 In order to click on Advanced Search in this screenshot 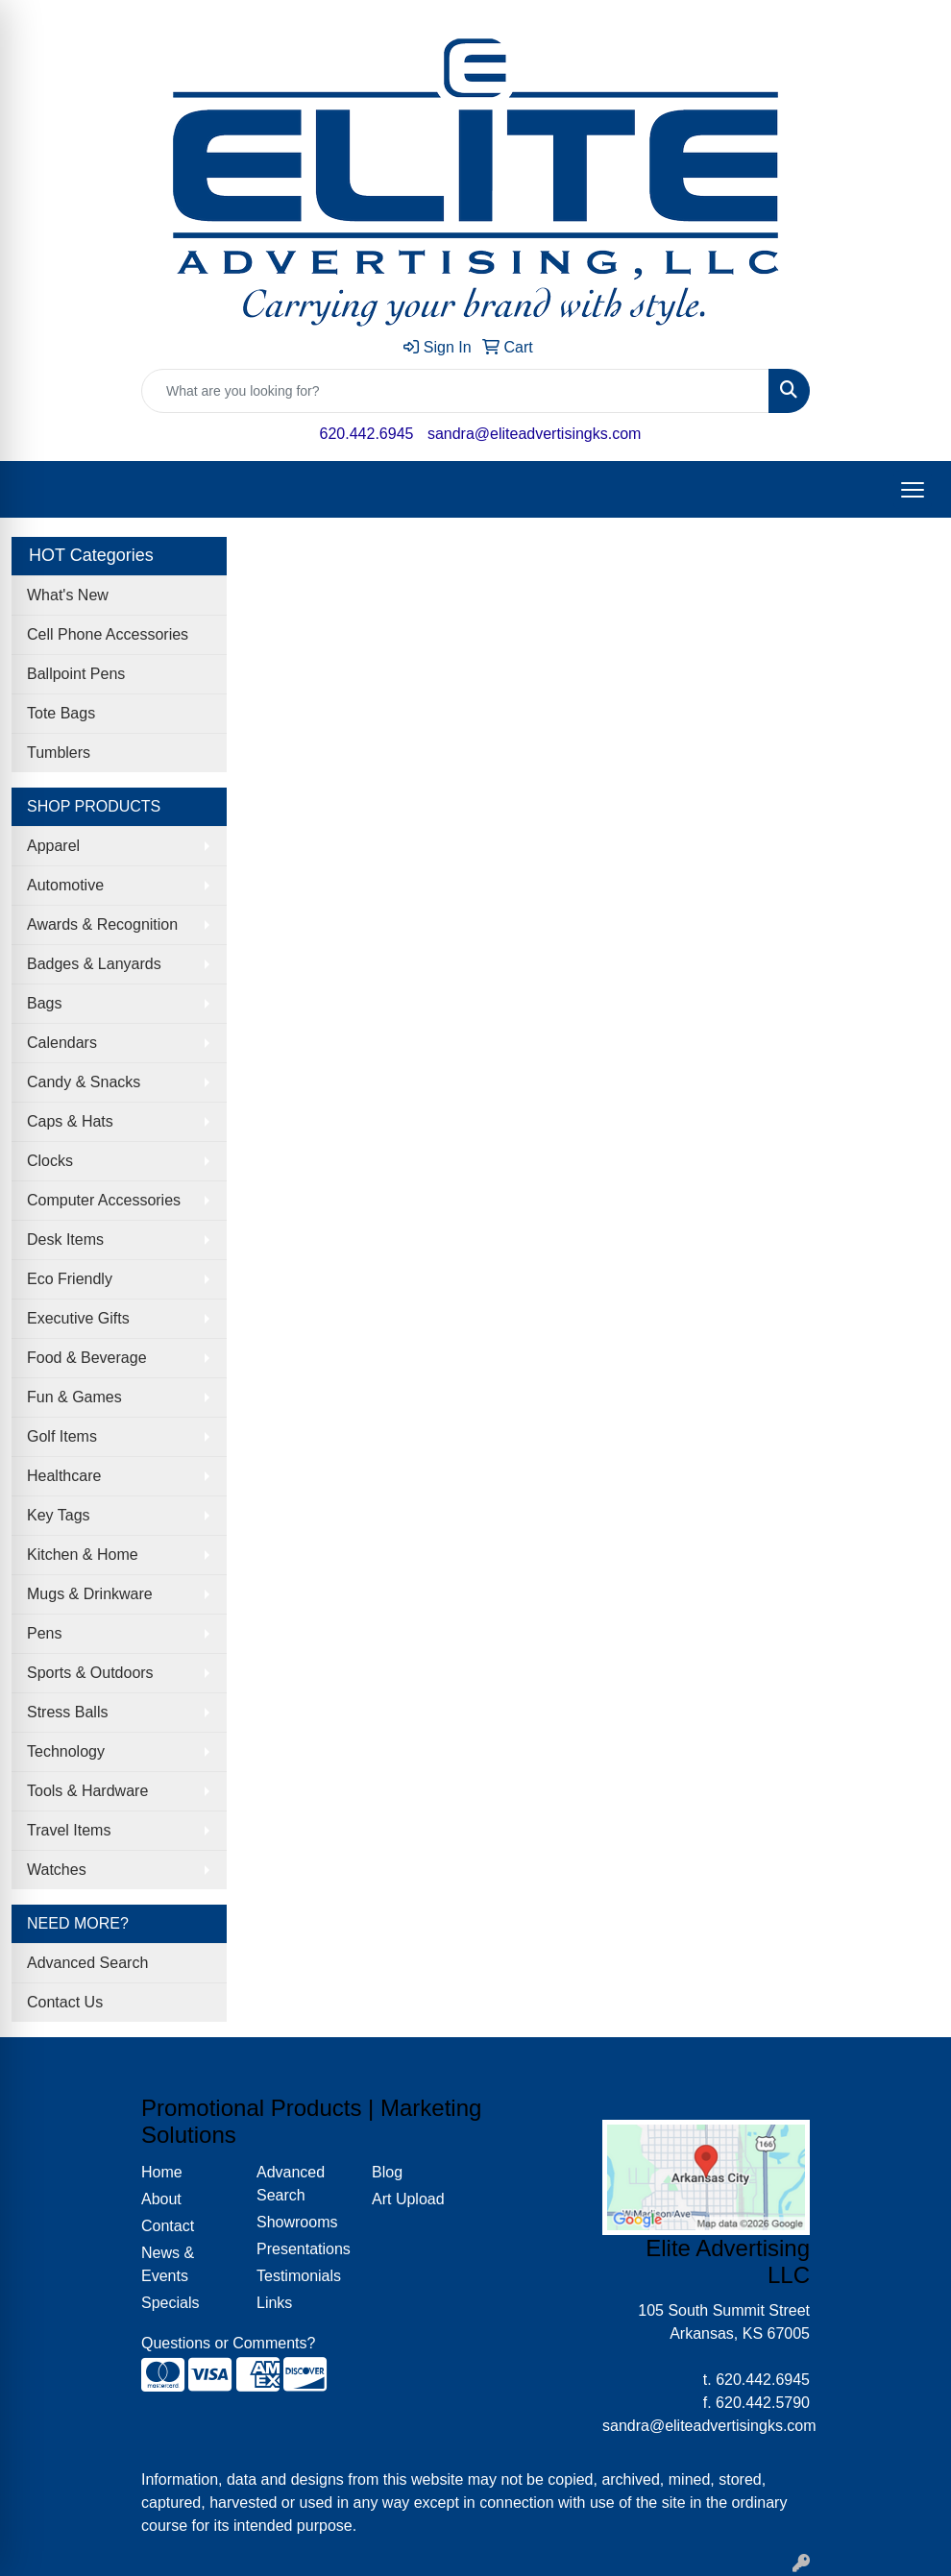, I will do `click(87, 1963)`.